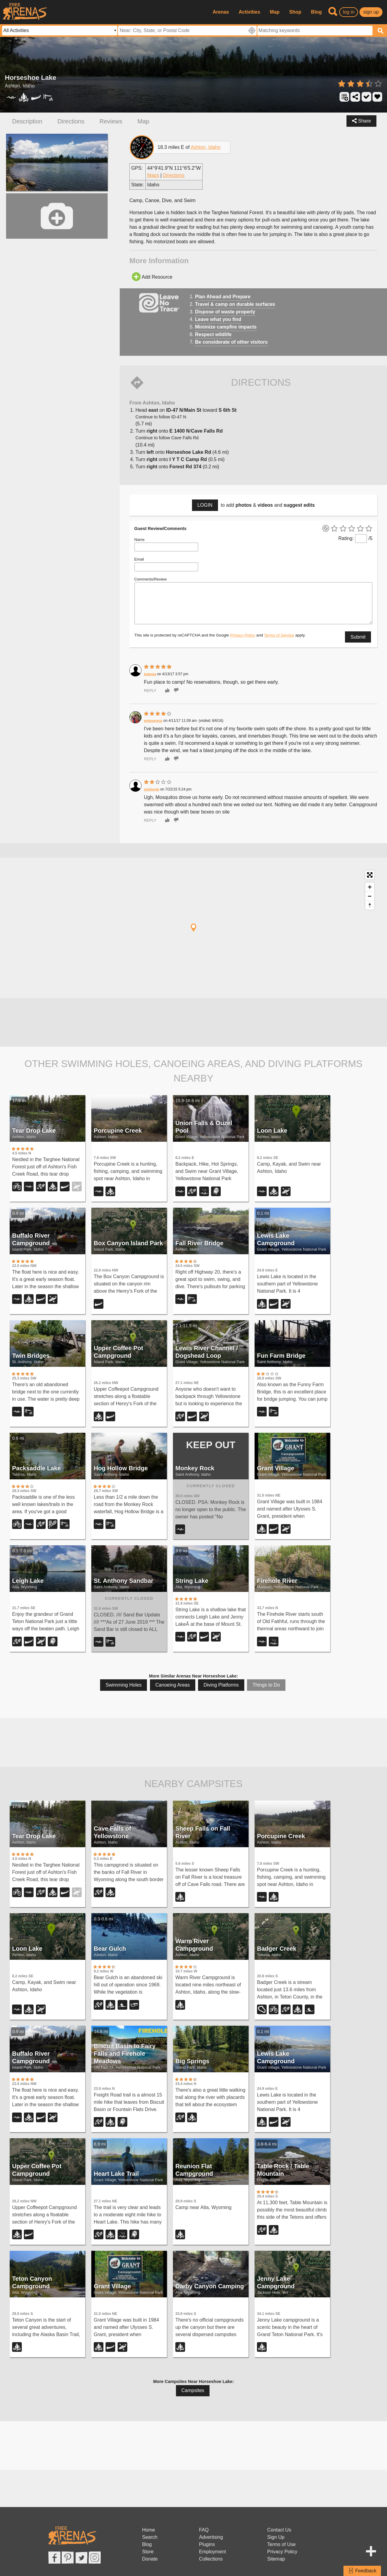  I want to click on Terms of Service, so click(279, 635).